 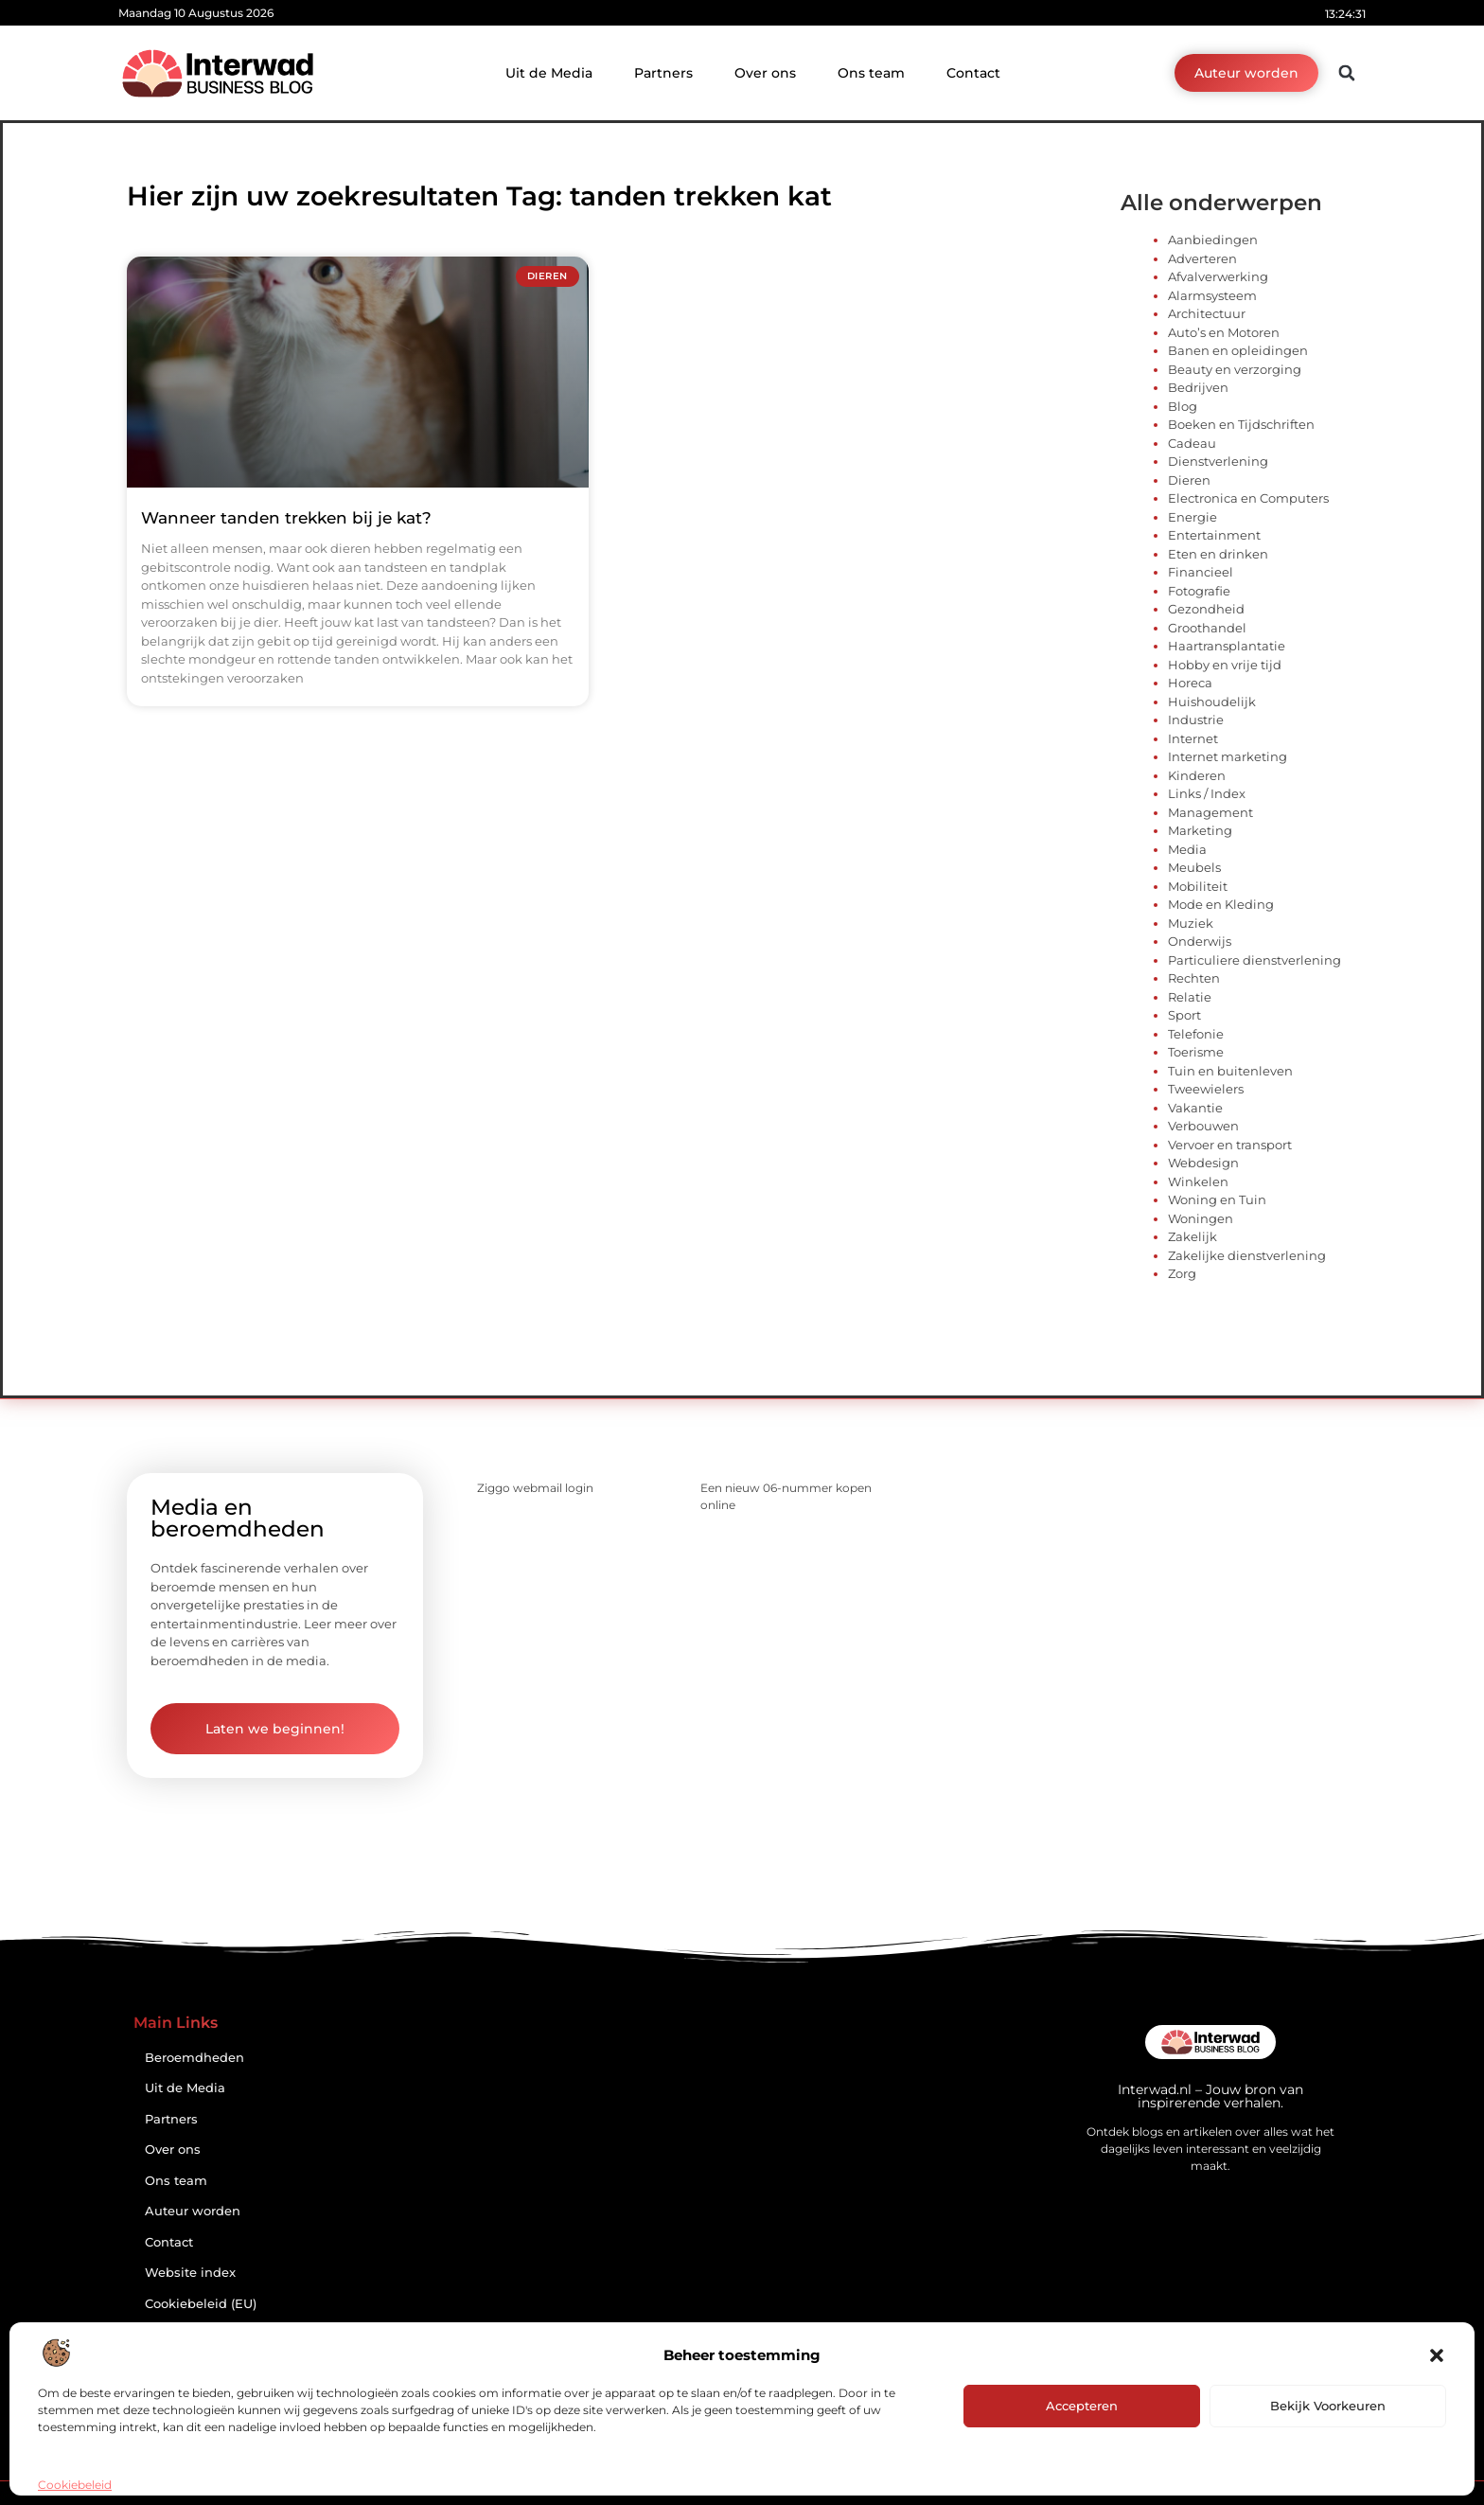 What do you see at coordinates (1196, 719) in the screenshot?
I see `Industrie` at bounding box center [1196, 719].